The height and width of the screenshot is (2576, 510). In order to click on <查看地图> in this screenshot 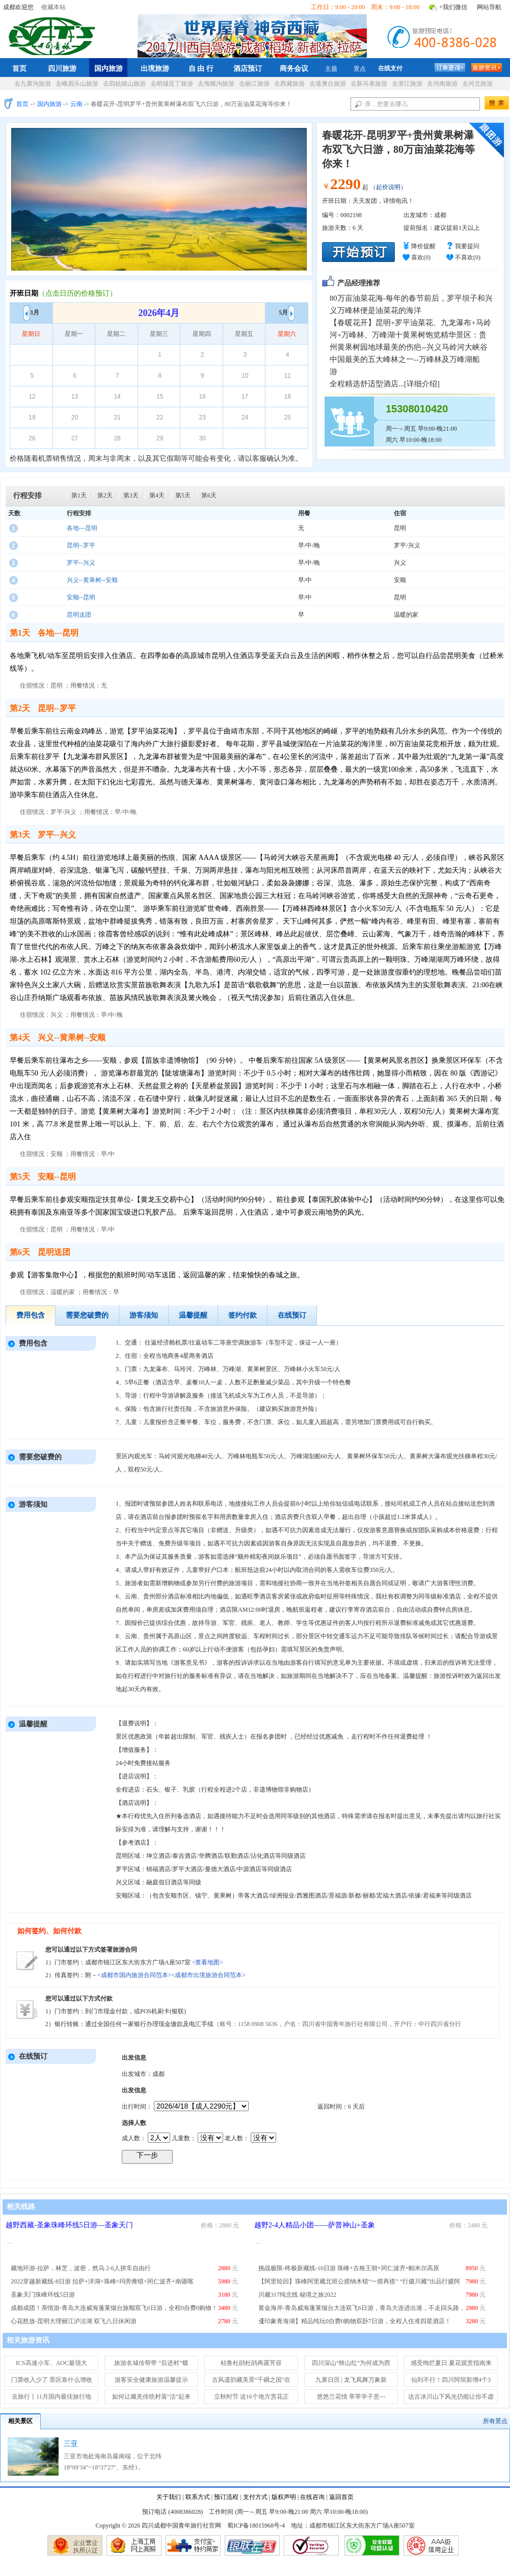, I will do `click(208, 1962)`.